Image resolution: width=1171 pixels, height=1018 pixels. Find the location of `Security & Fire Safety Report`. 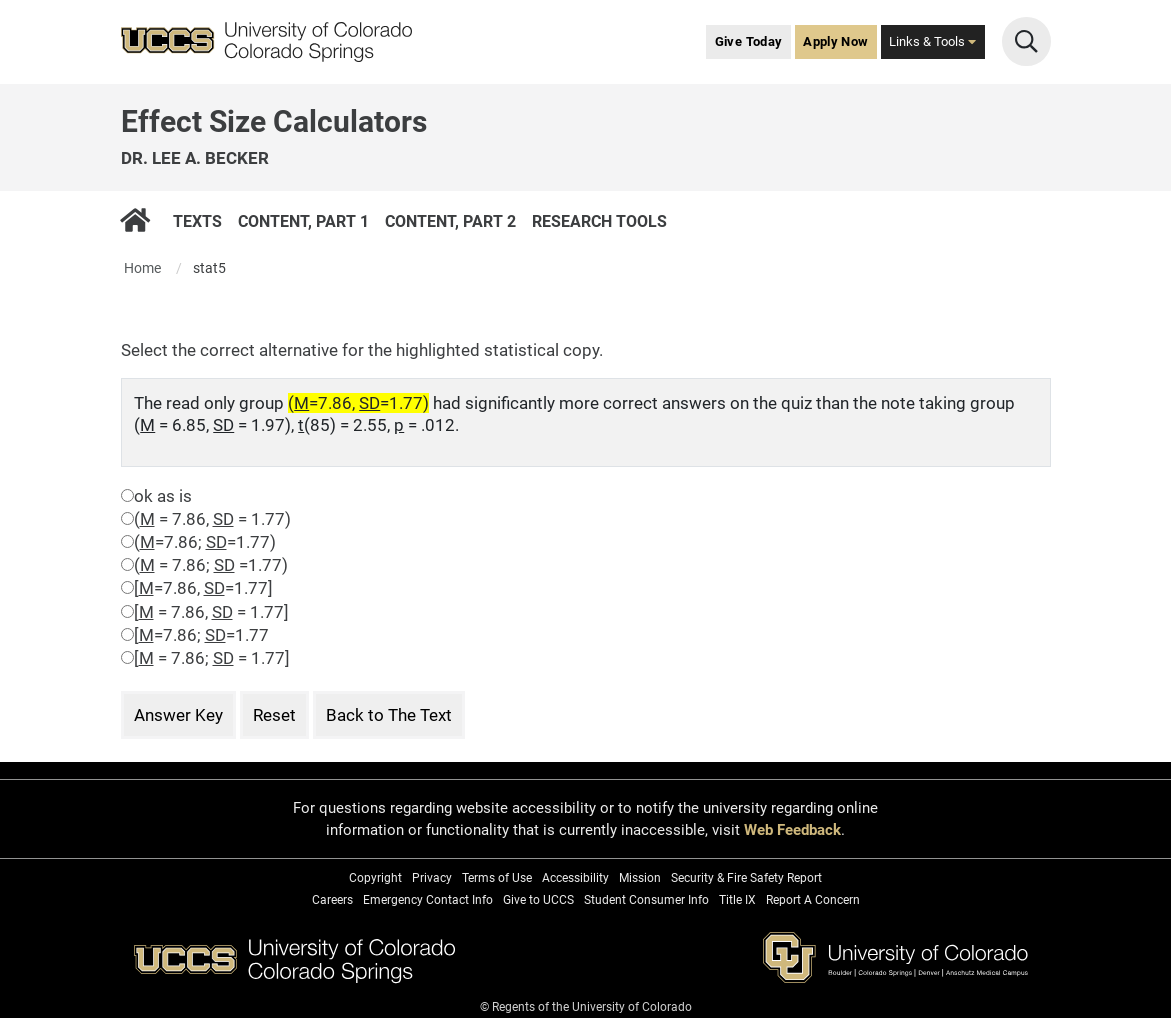

Security & Fire Safety Report is located at coordinates (746, 878).